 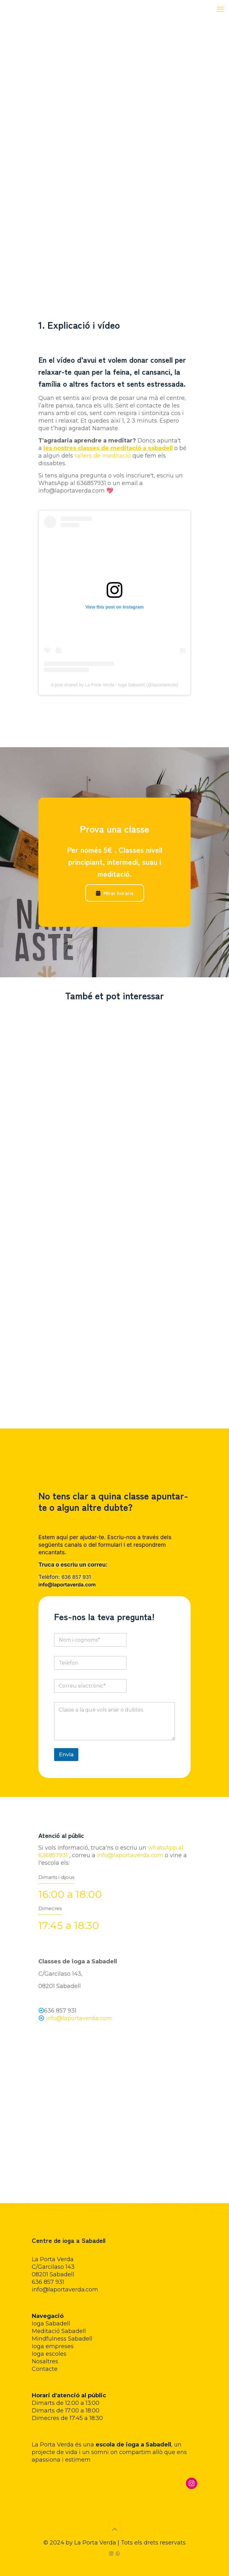 What do you see at coordinates (45, 2361) in the screenshot?
I see `Nosaltres` at bounding box center [45, 2361].